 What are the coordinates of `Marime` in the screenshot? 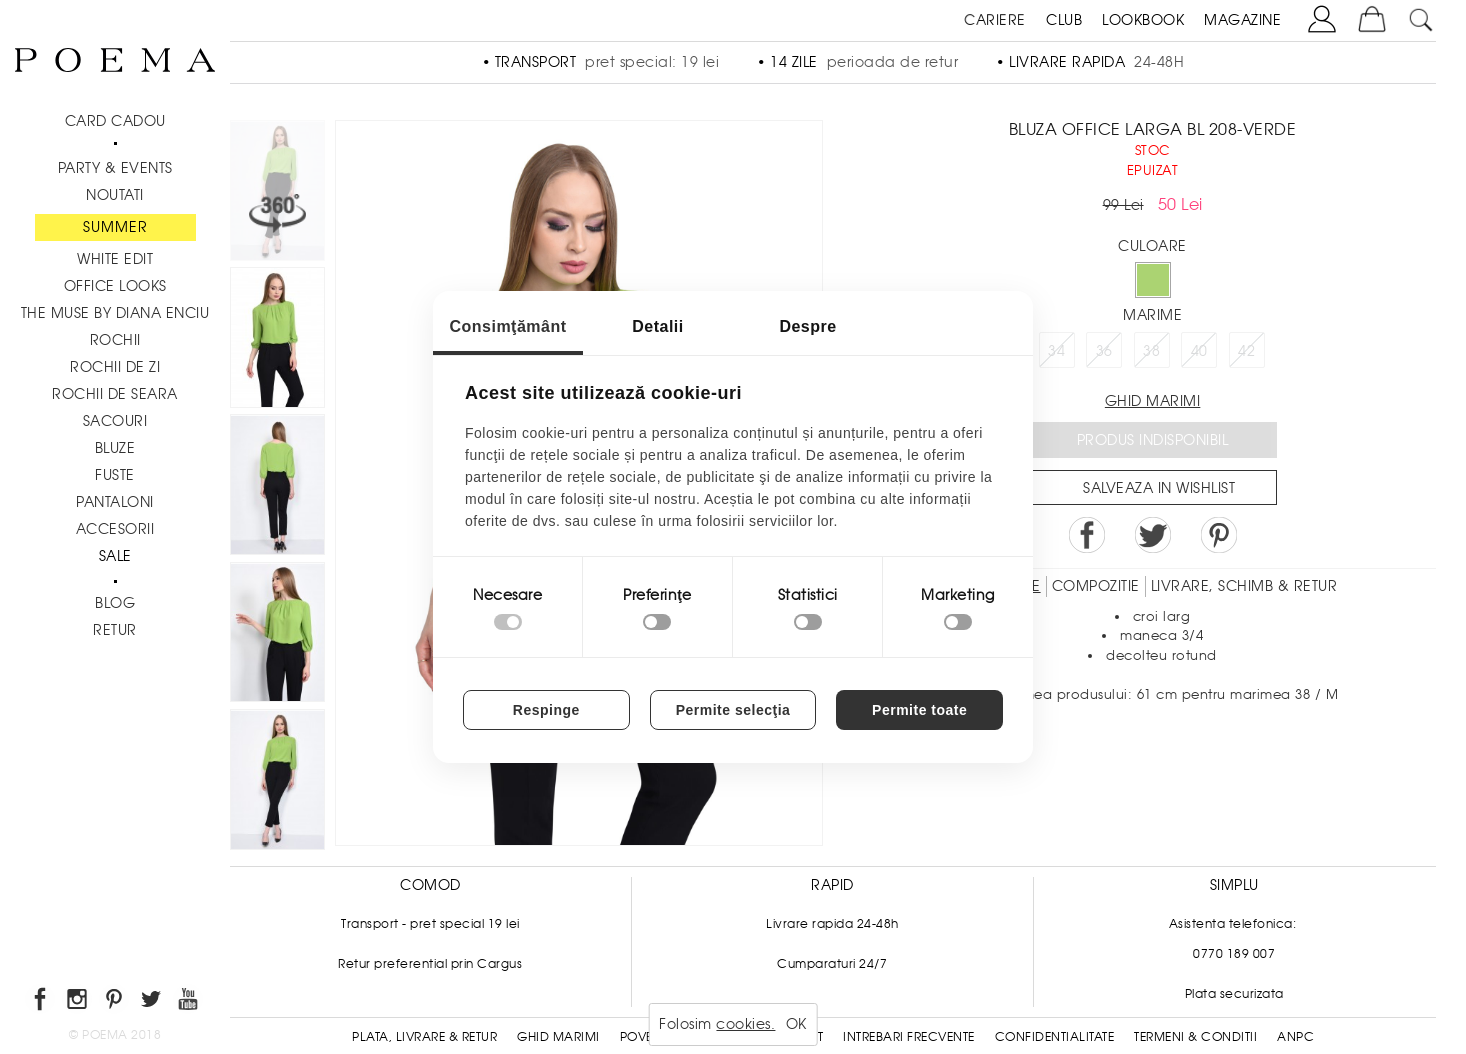 It's located at (1152, 315).